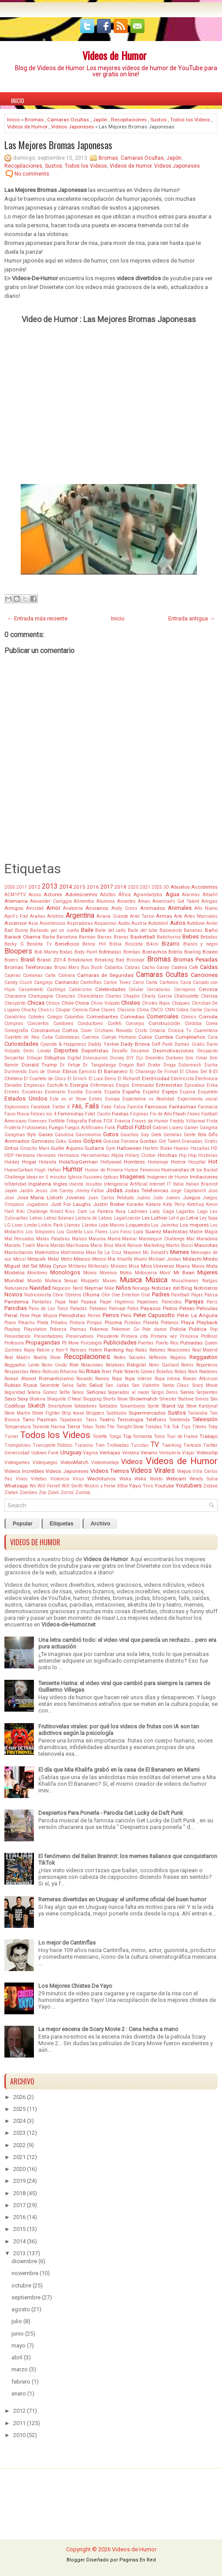 This screenshot has width=222, height=2576. What do you see at coordinates (99, 1065) in the screenshot?
I see `Dr Tangalanga` at bounding box center [99, 1065].